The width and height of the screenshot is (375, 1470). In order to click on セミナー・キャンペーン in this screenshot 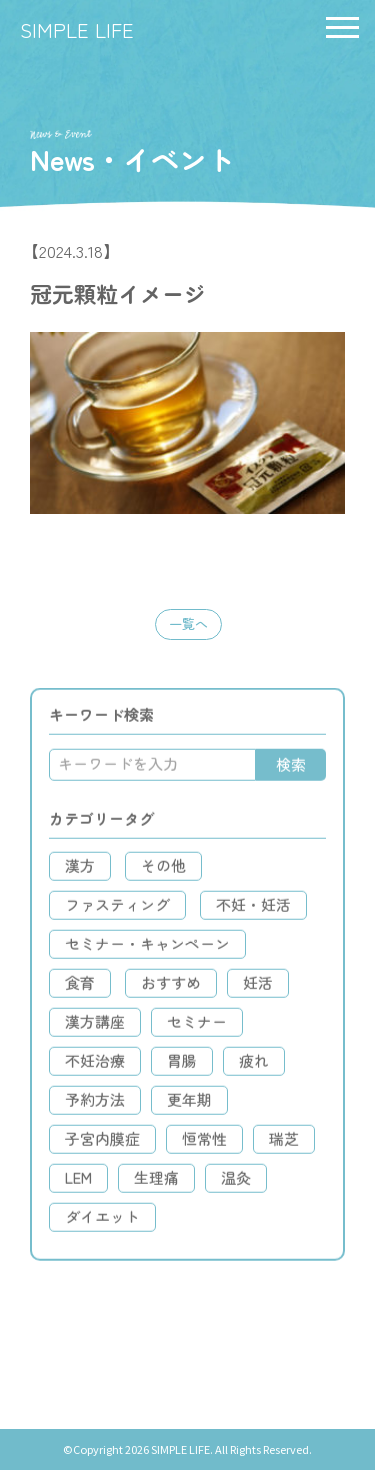, I will do `click(147, 948)`.